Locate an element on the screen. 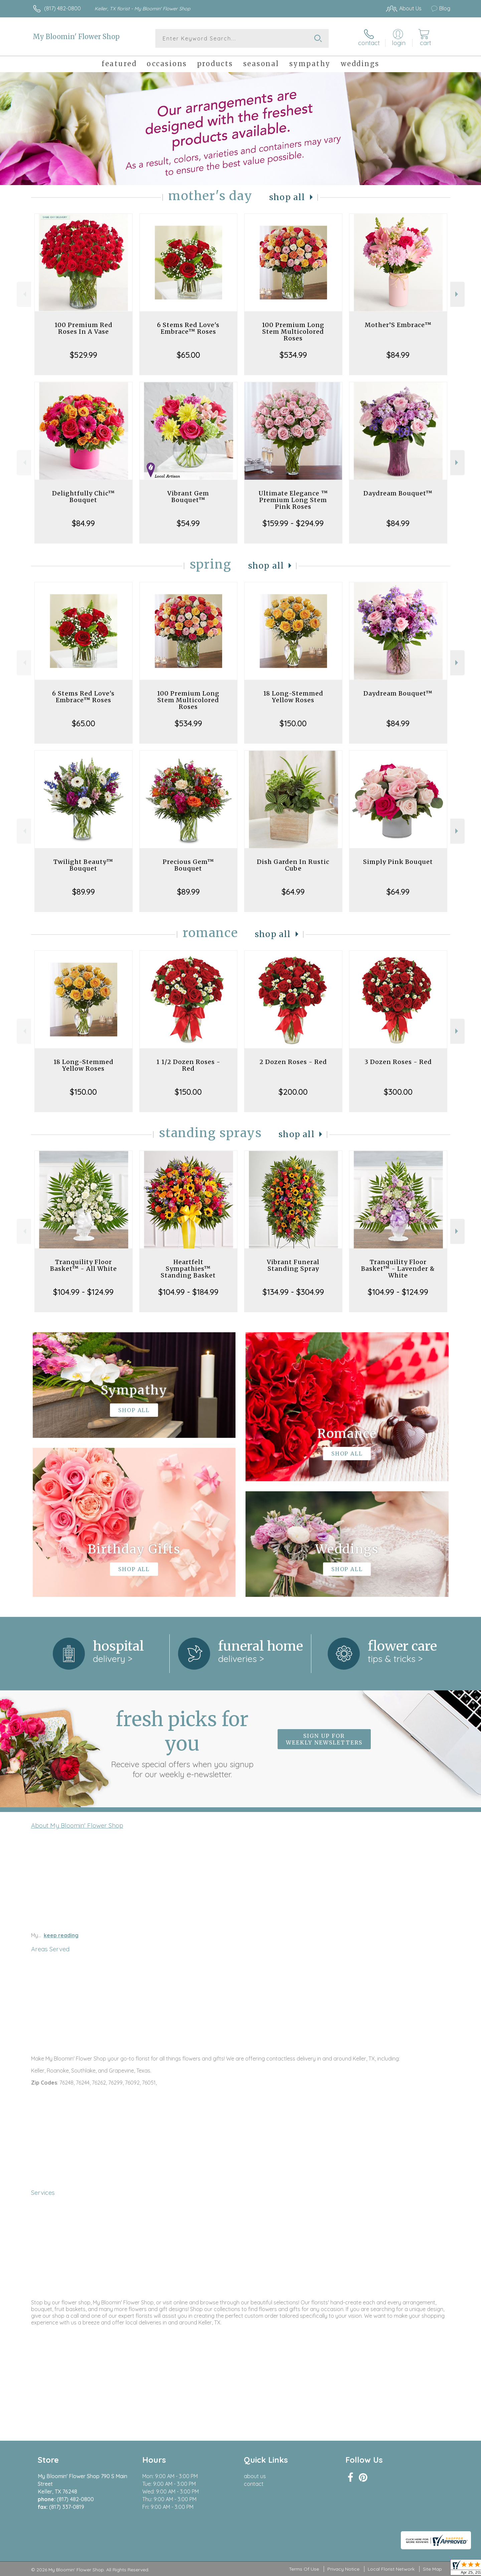 The image size is (481, 2576). Sign up for weekly newsletters is located at coordinates (324, 1739).